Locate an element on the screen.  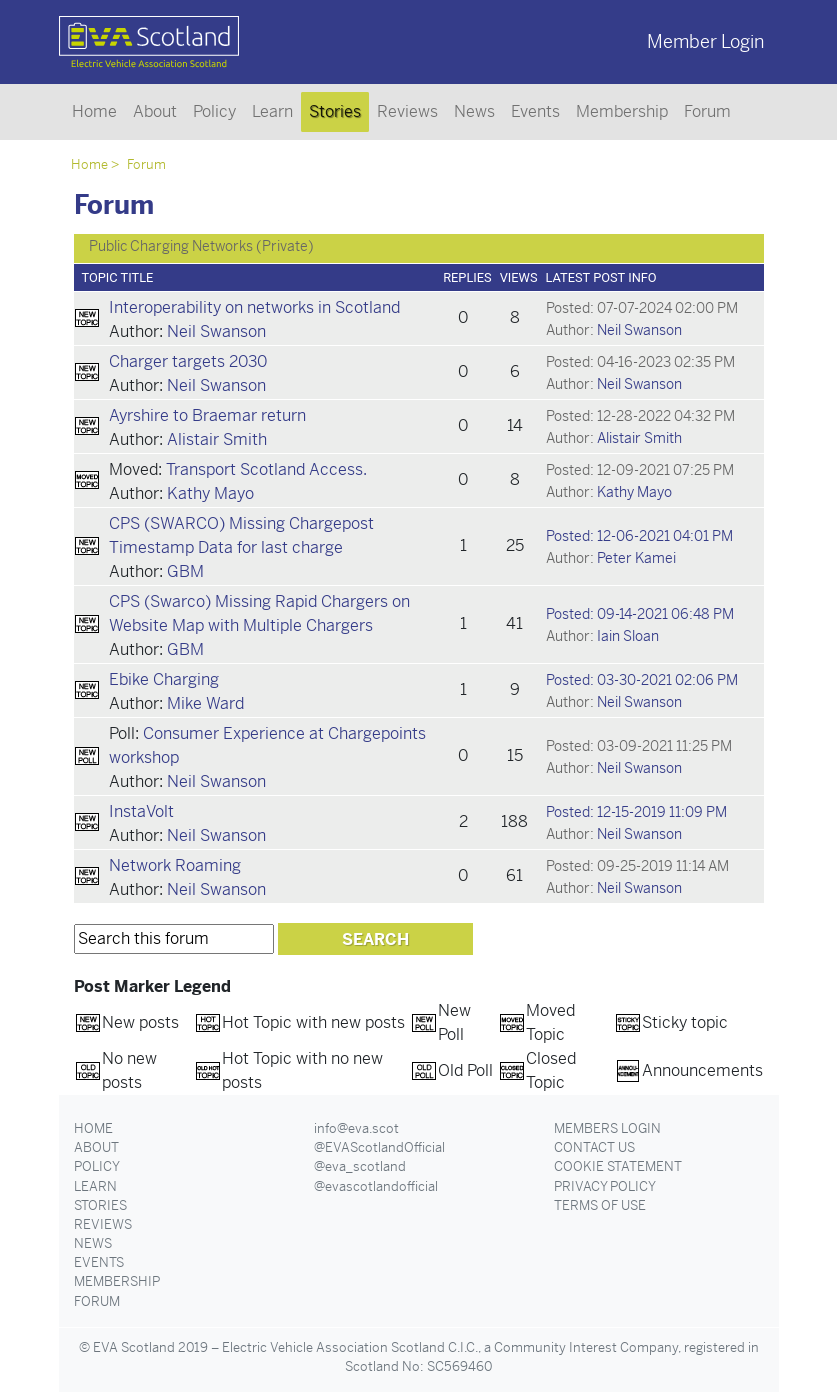
@EVAScotlandOfficial is located at coordinates (379, 1147).